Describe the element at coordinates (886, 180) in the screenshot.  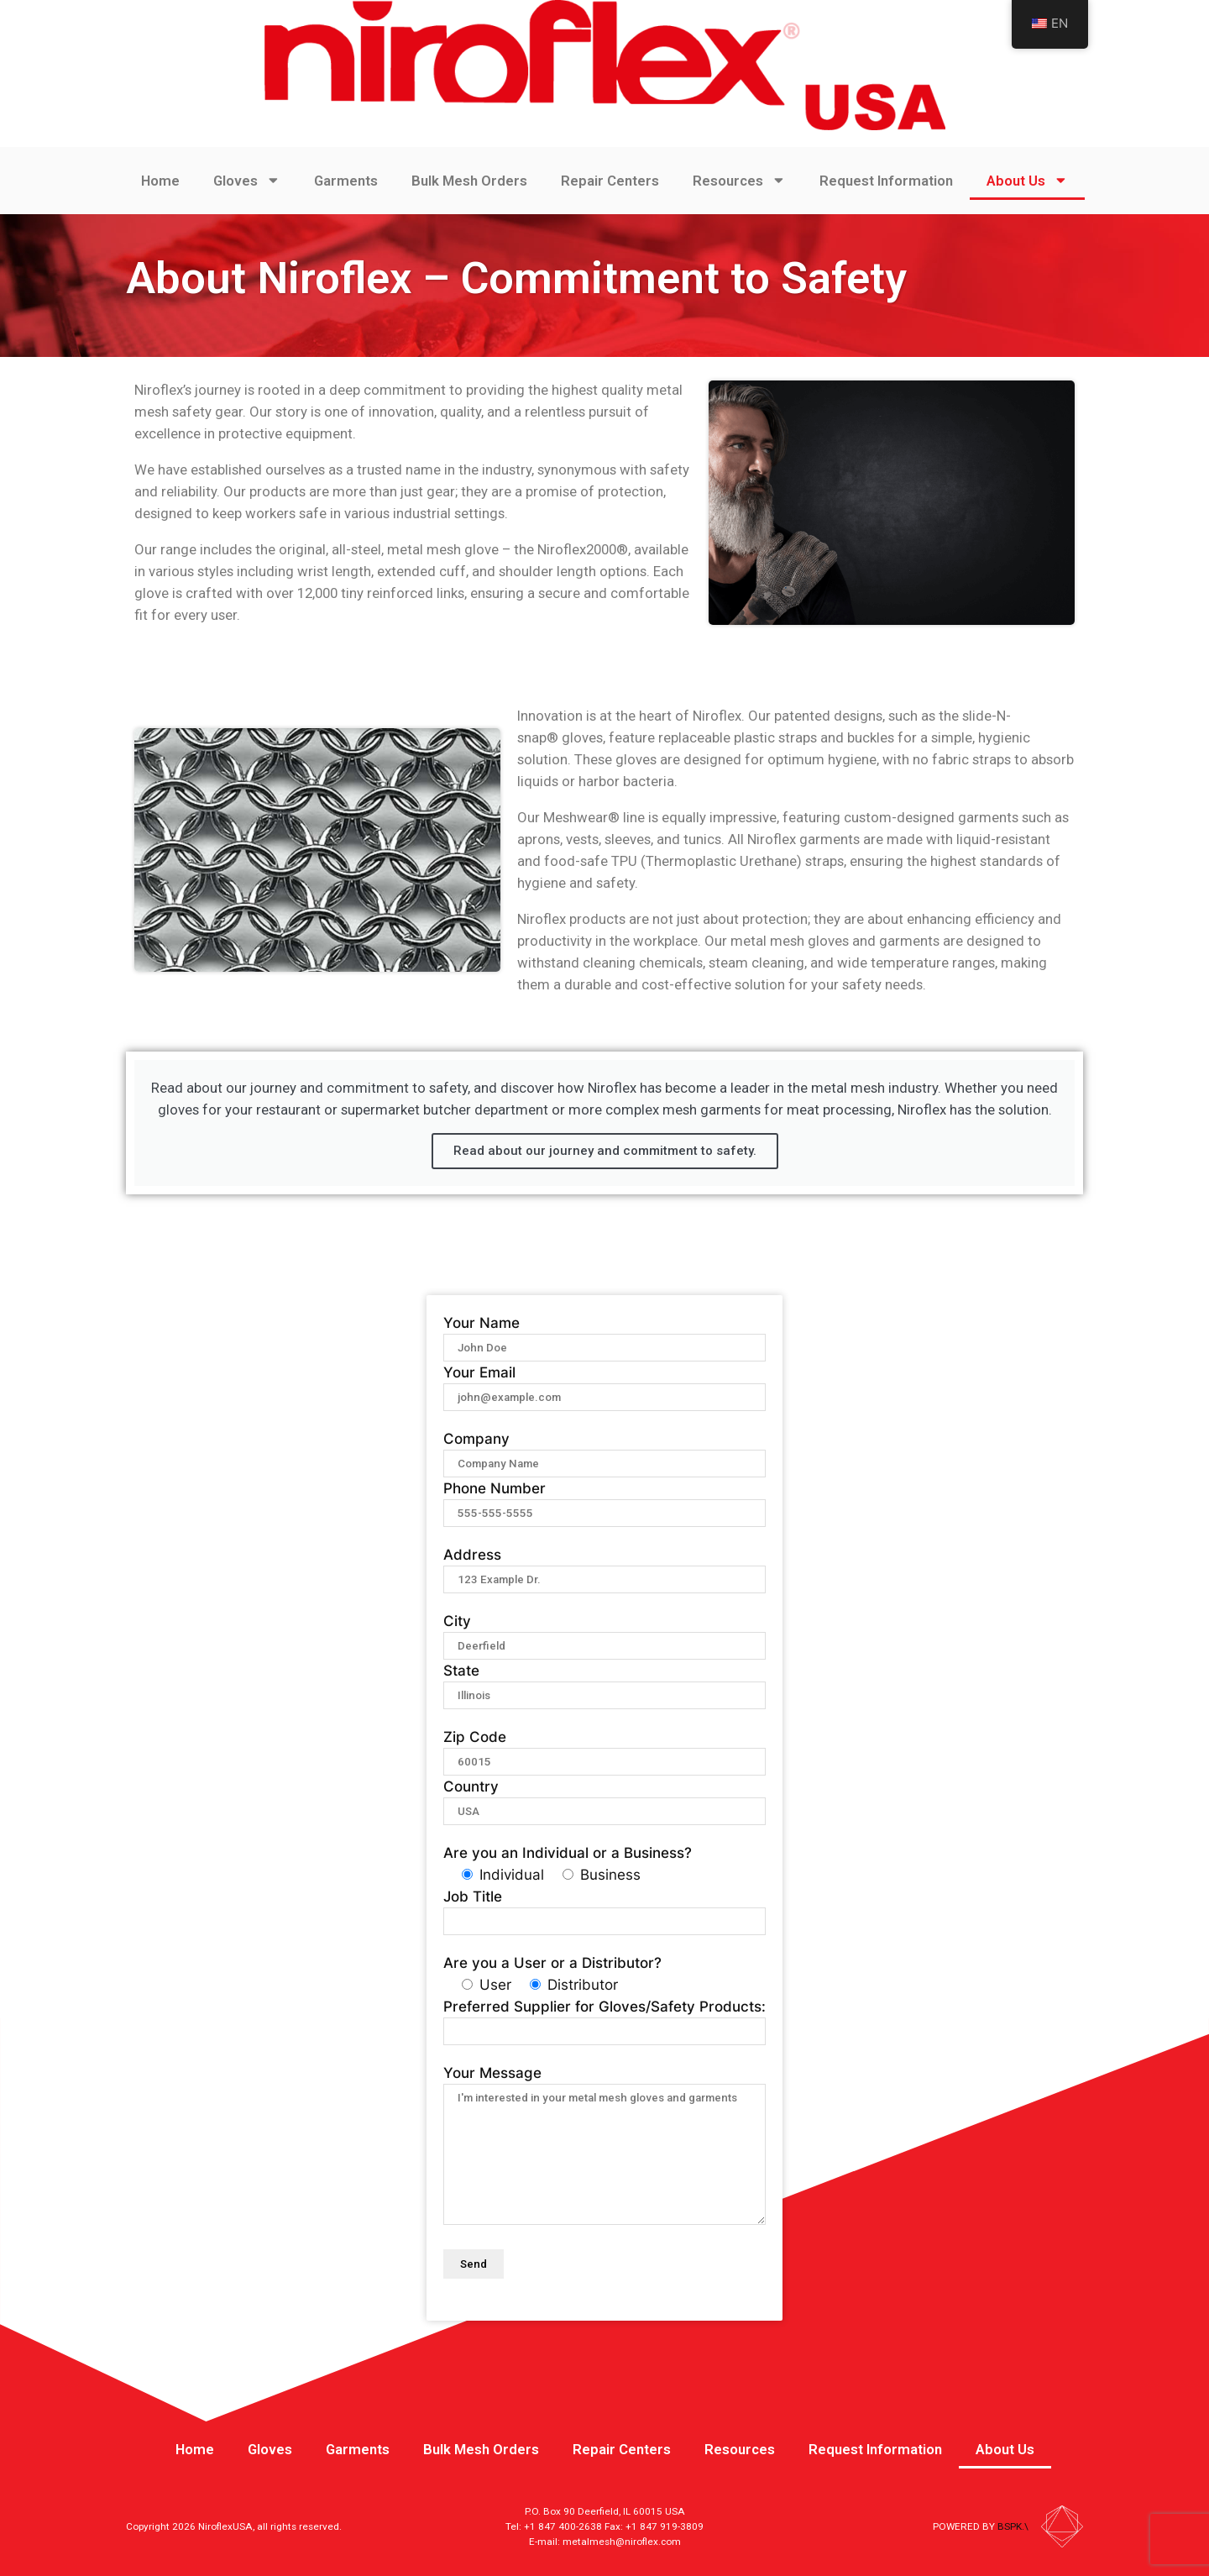
I see `Request Information` at that location.